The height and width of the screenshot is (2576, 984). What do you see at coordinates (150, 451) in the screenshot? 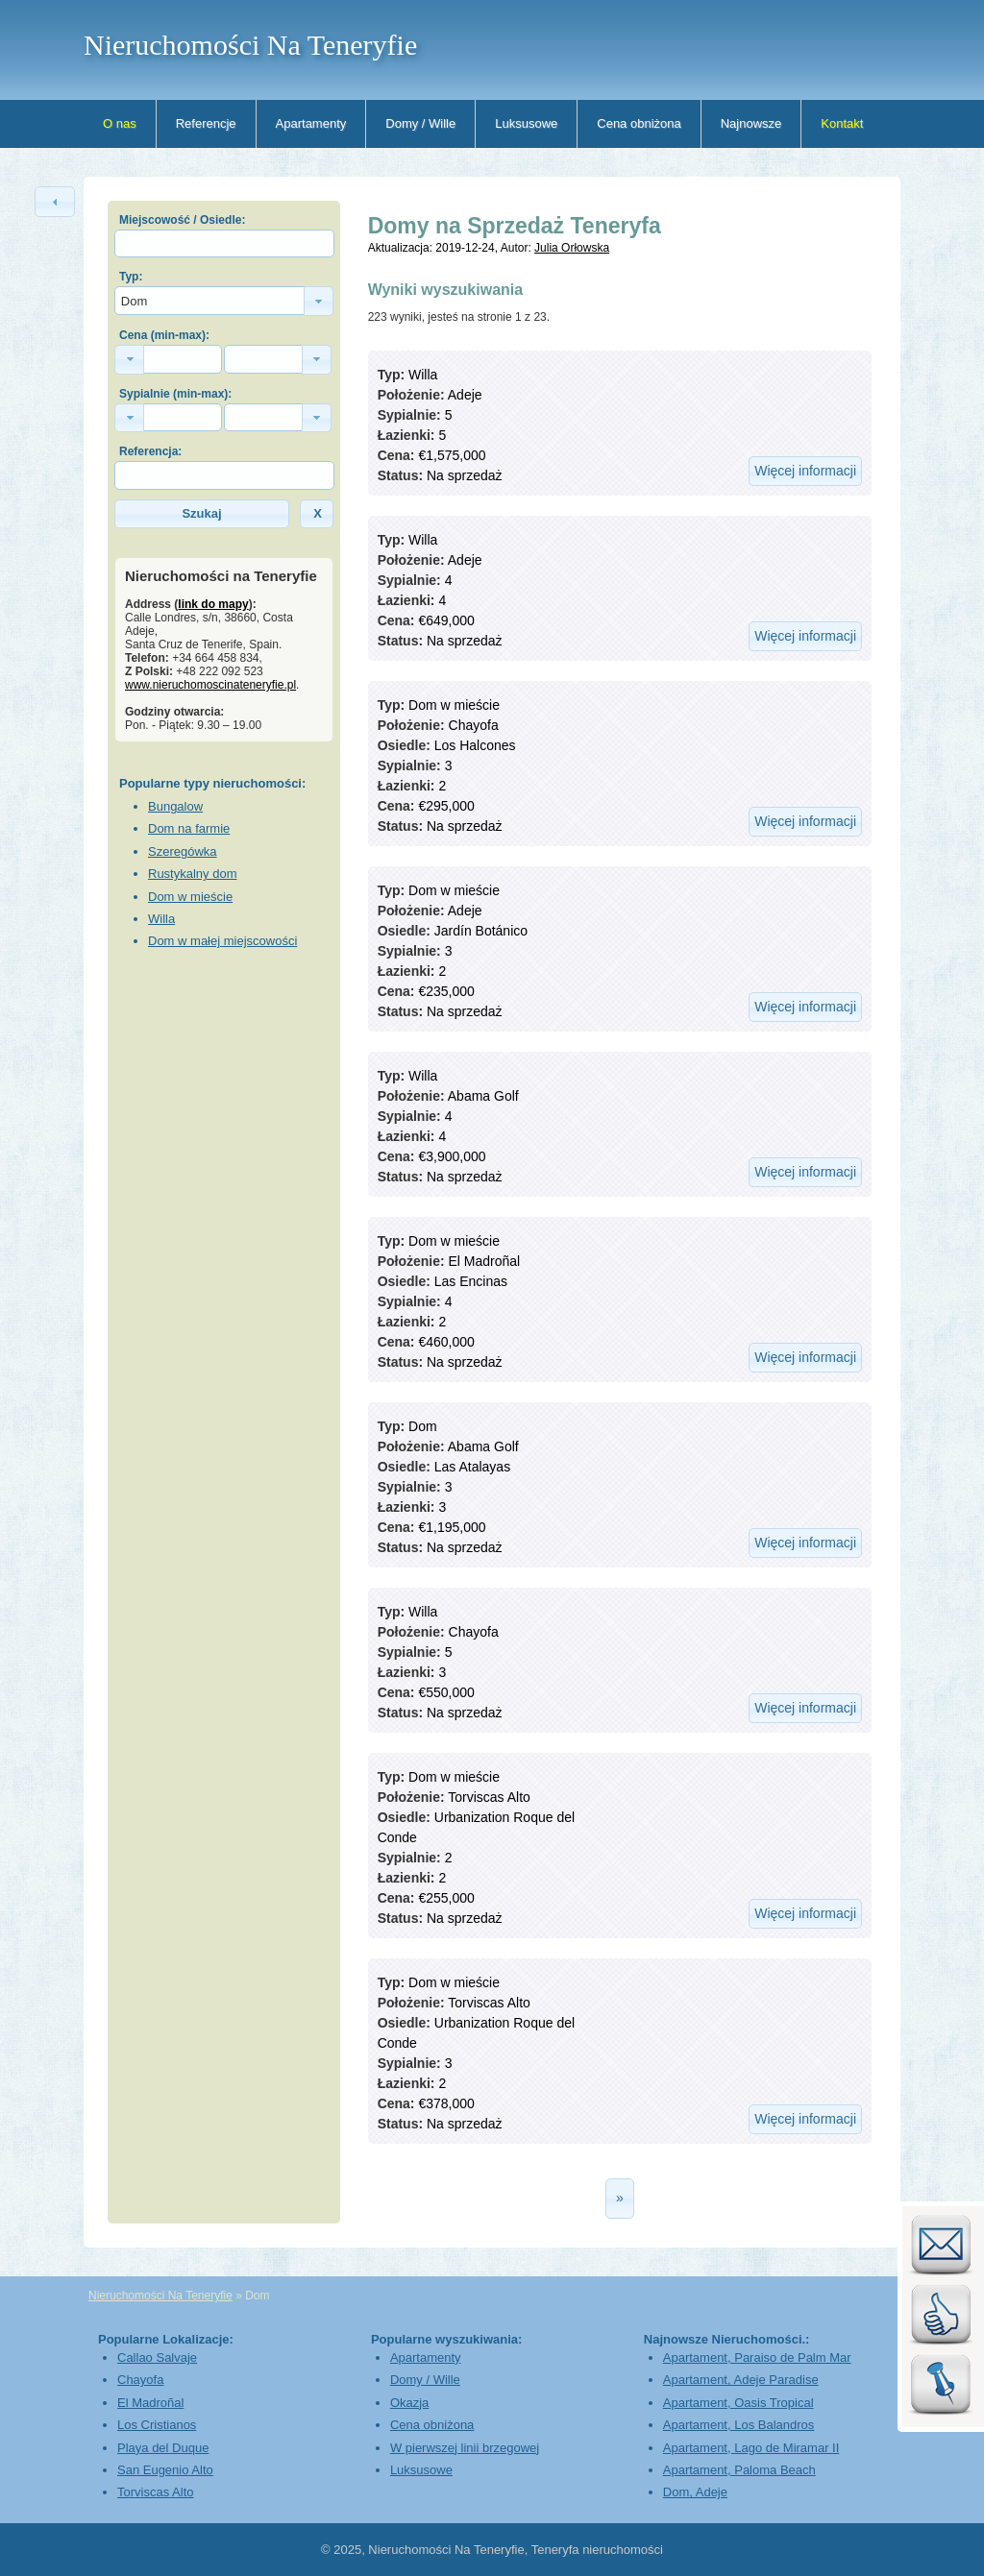
I see `Referencja:` at bounding box center [150, 451].